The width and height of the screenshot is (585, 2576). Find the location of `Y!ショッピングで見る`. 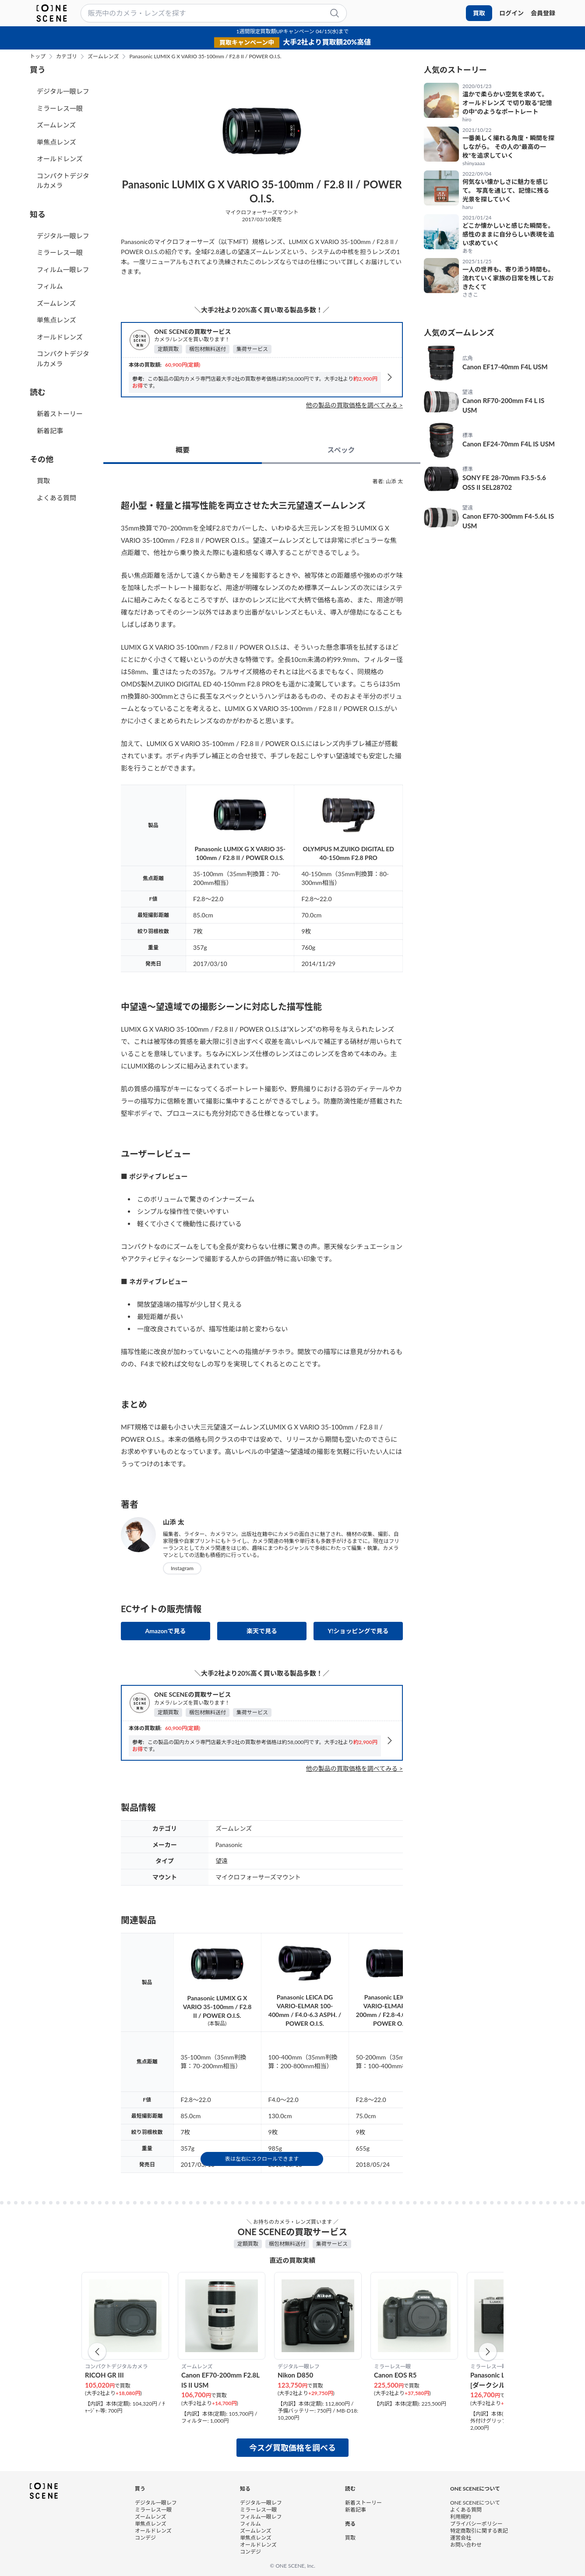

Y!ショッピングで見る is located at coordinates (358, 1631).